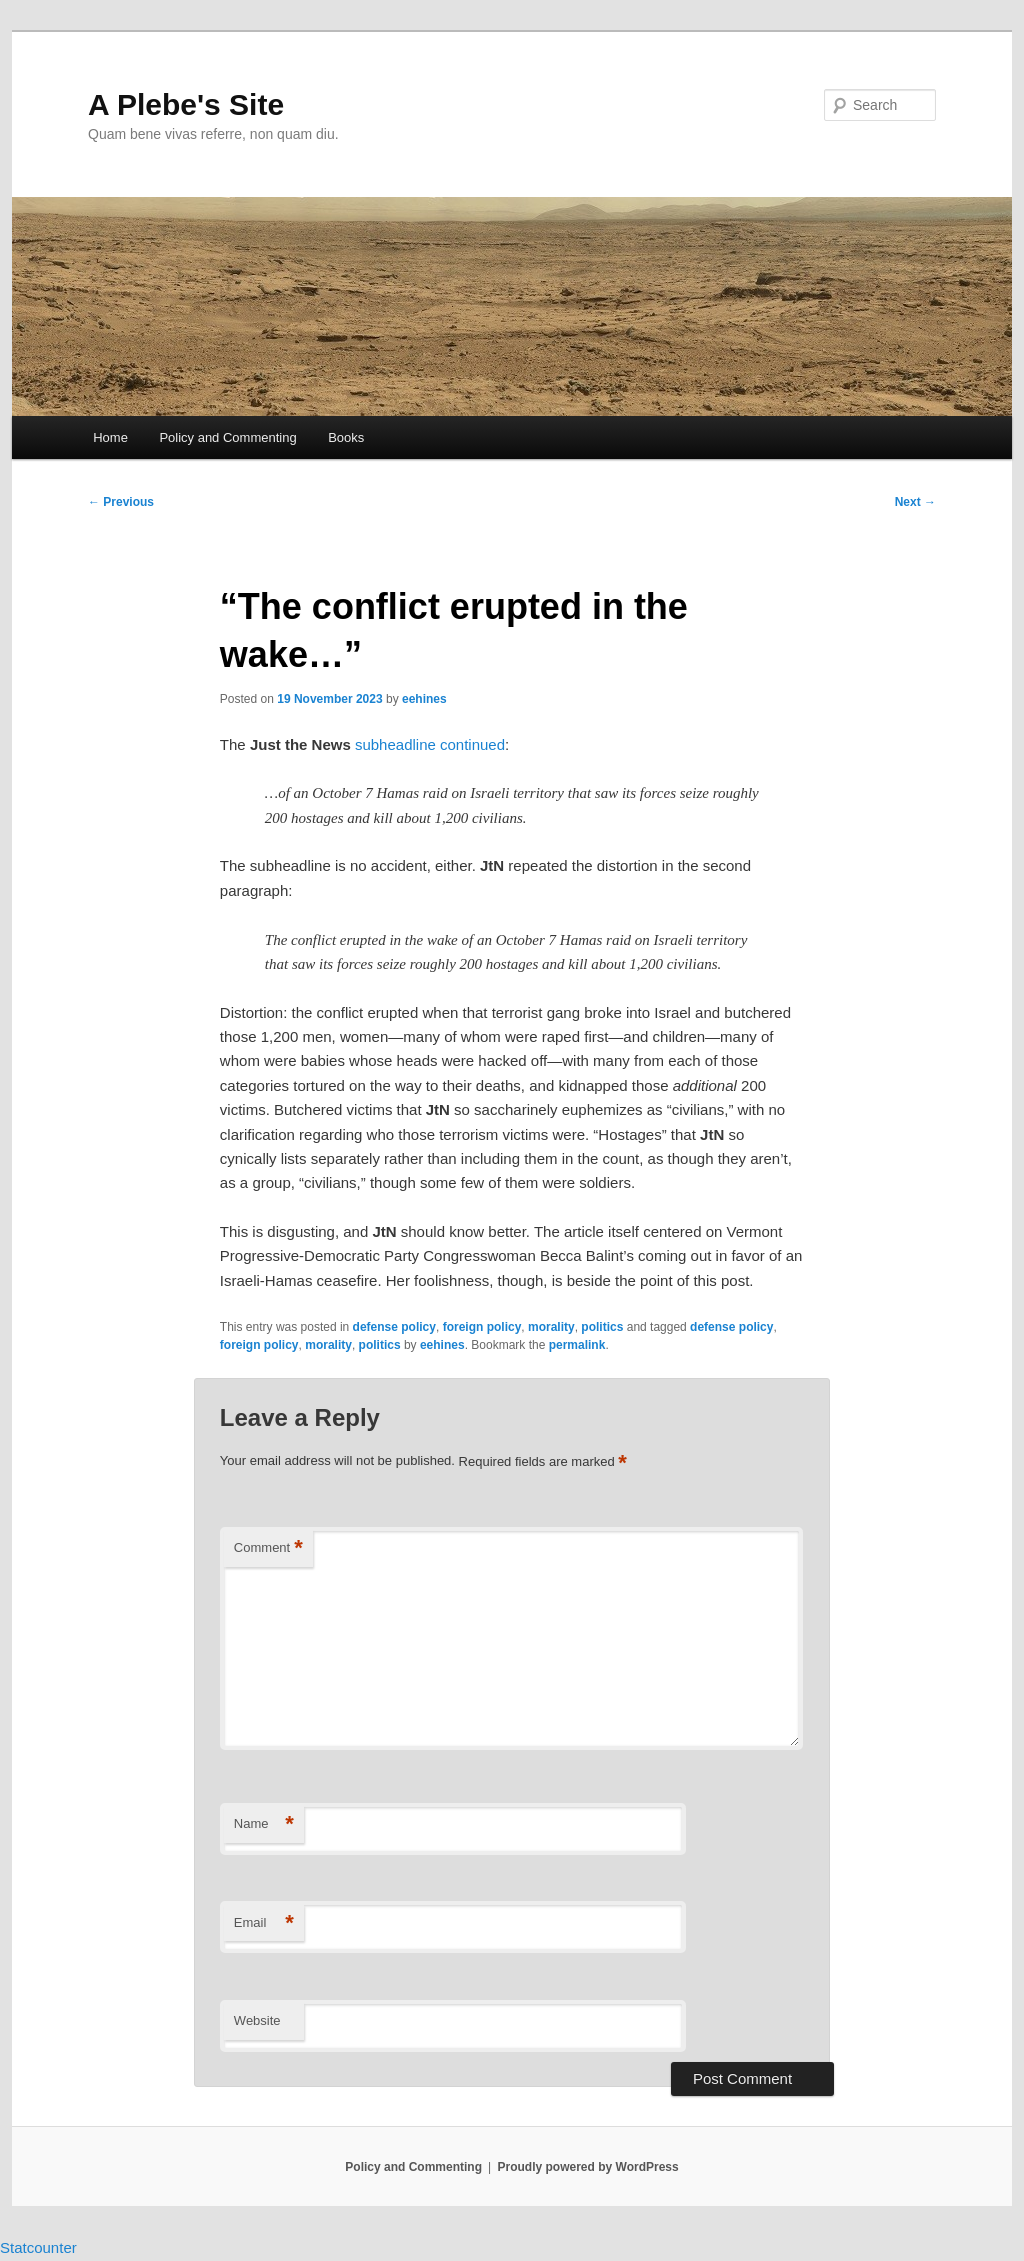  I want to click on subheadline continued, so click(430, 744).